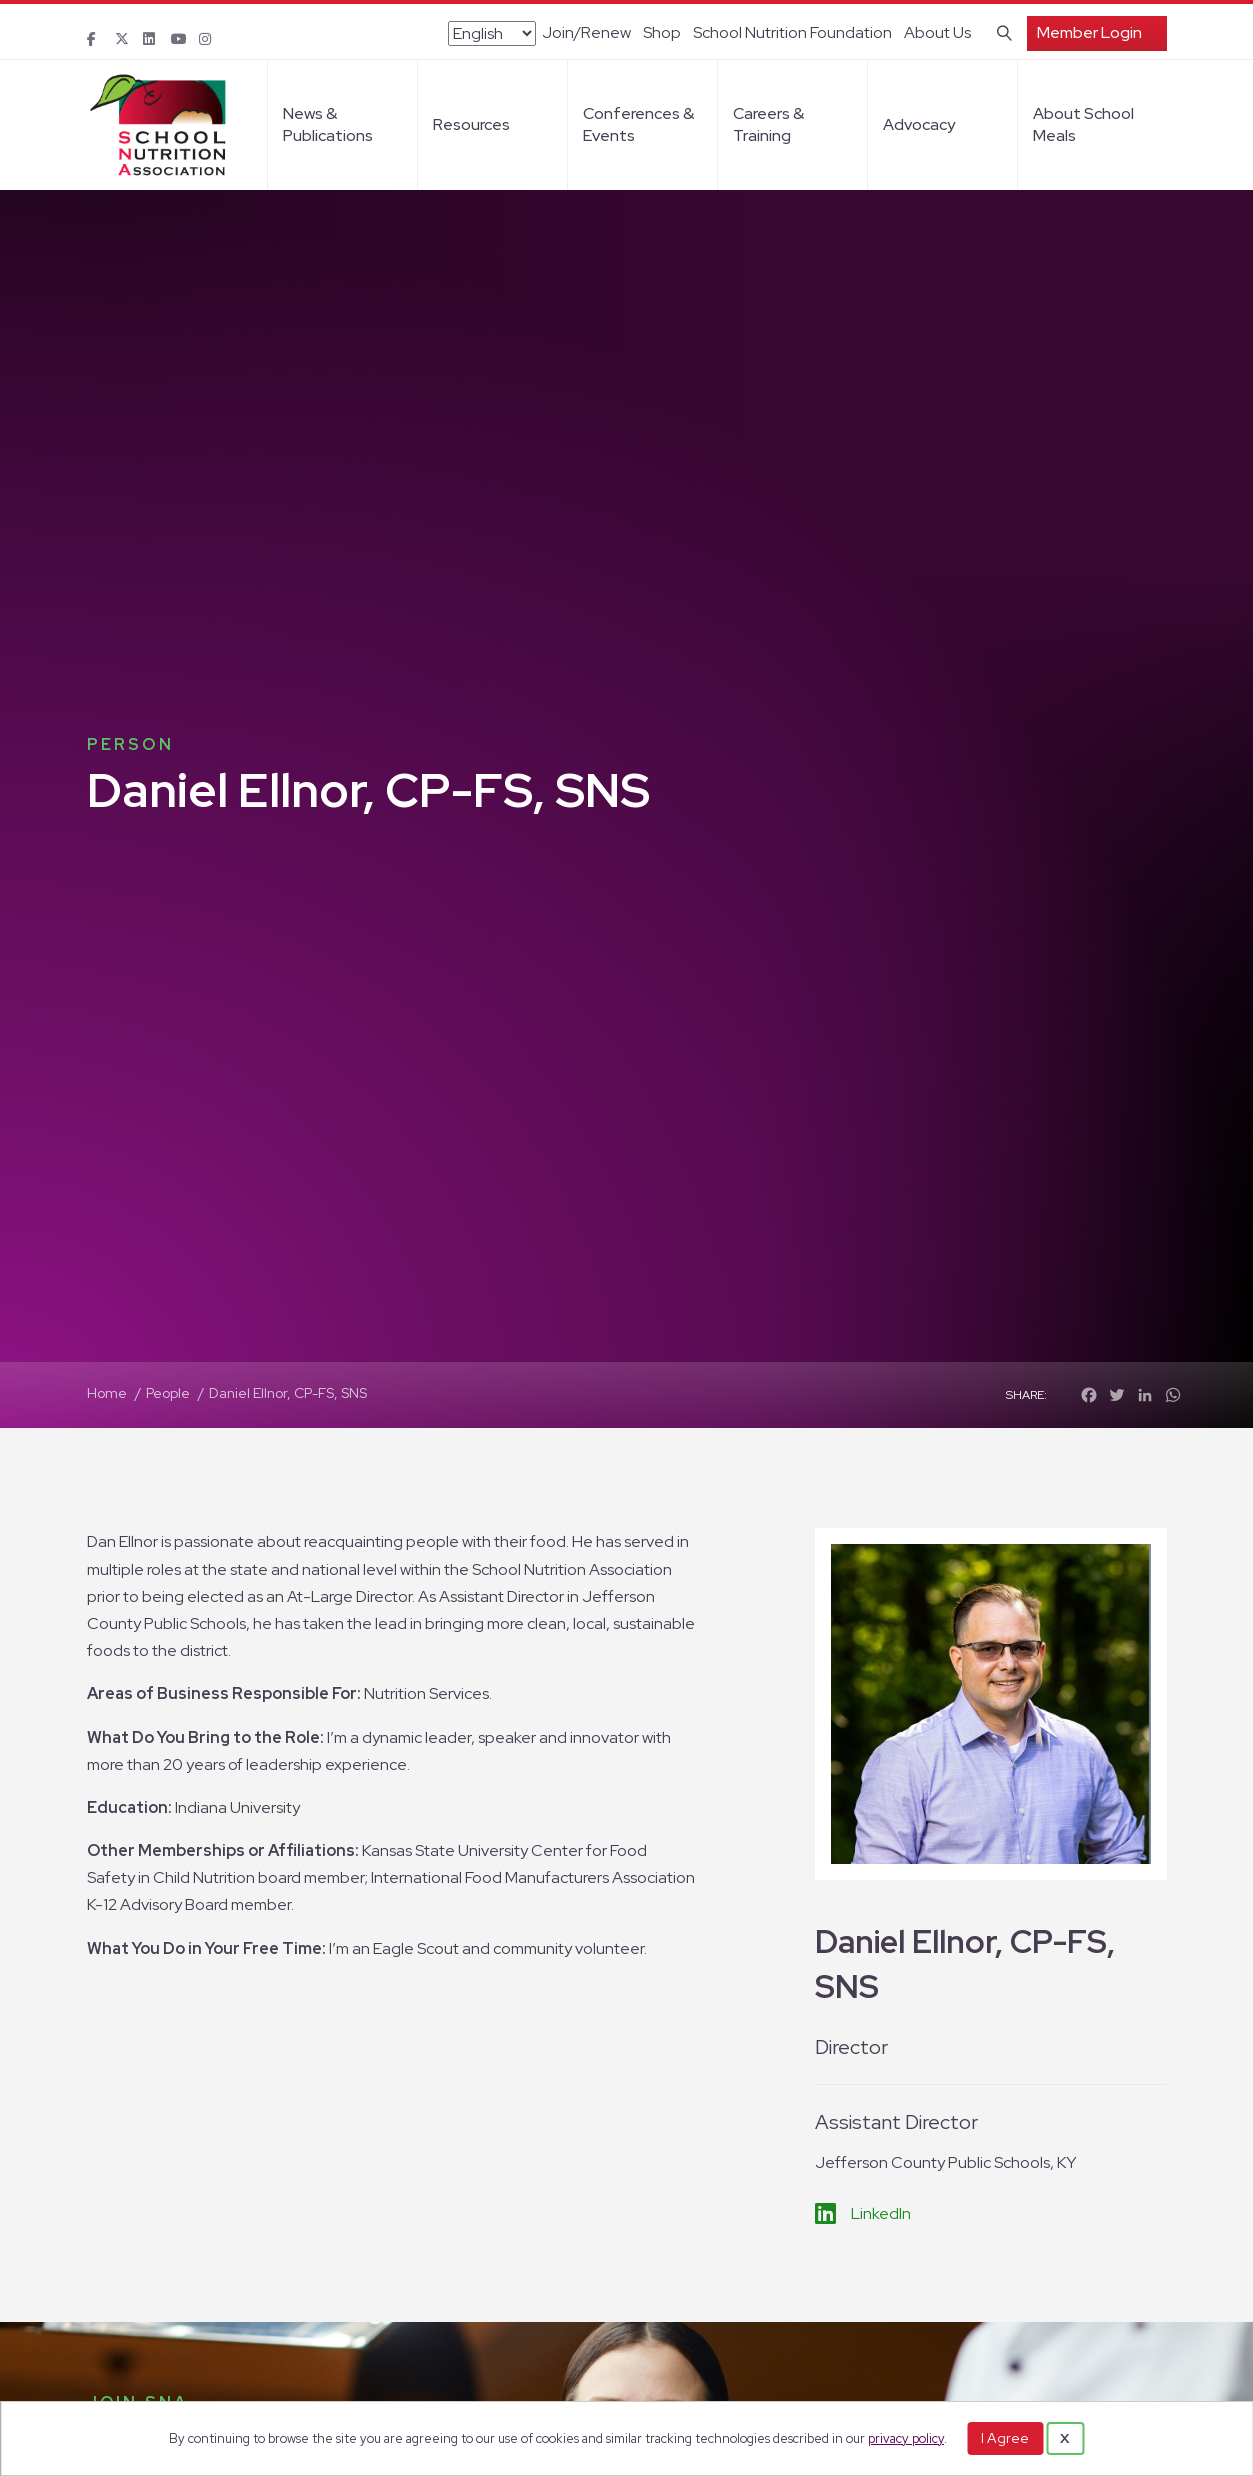 Image resolution: width=1253 pixels, height=2476 pixels. What do you see at coordinates (492, 33) in the screenshot?
I see `[Select Language]` at bounding box center [492, 33].